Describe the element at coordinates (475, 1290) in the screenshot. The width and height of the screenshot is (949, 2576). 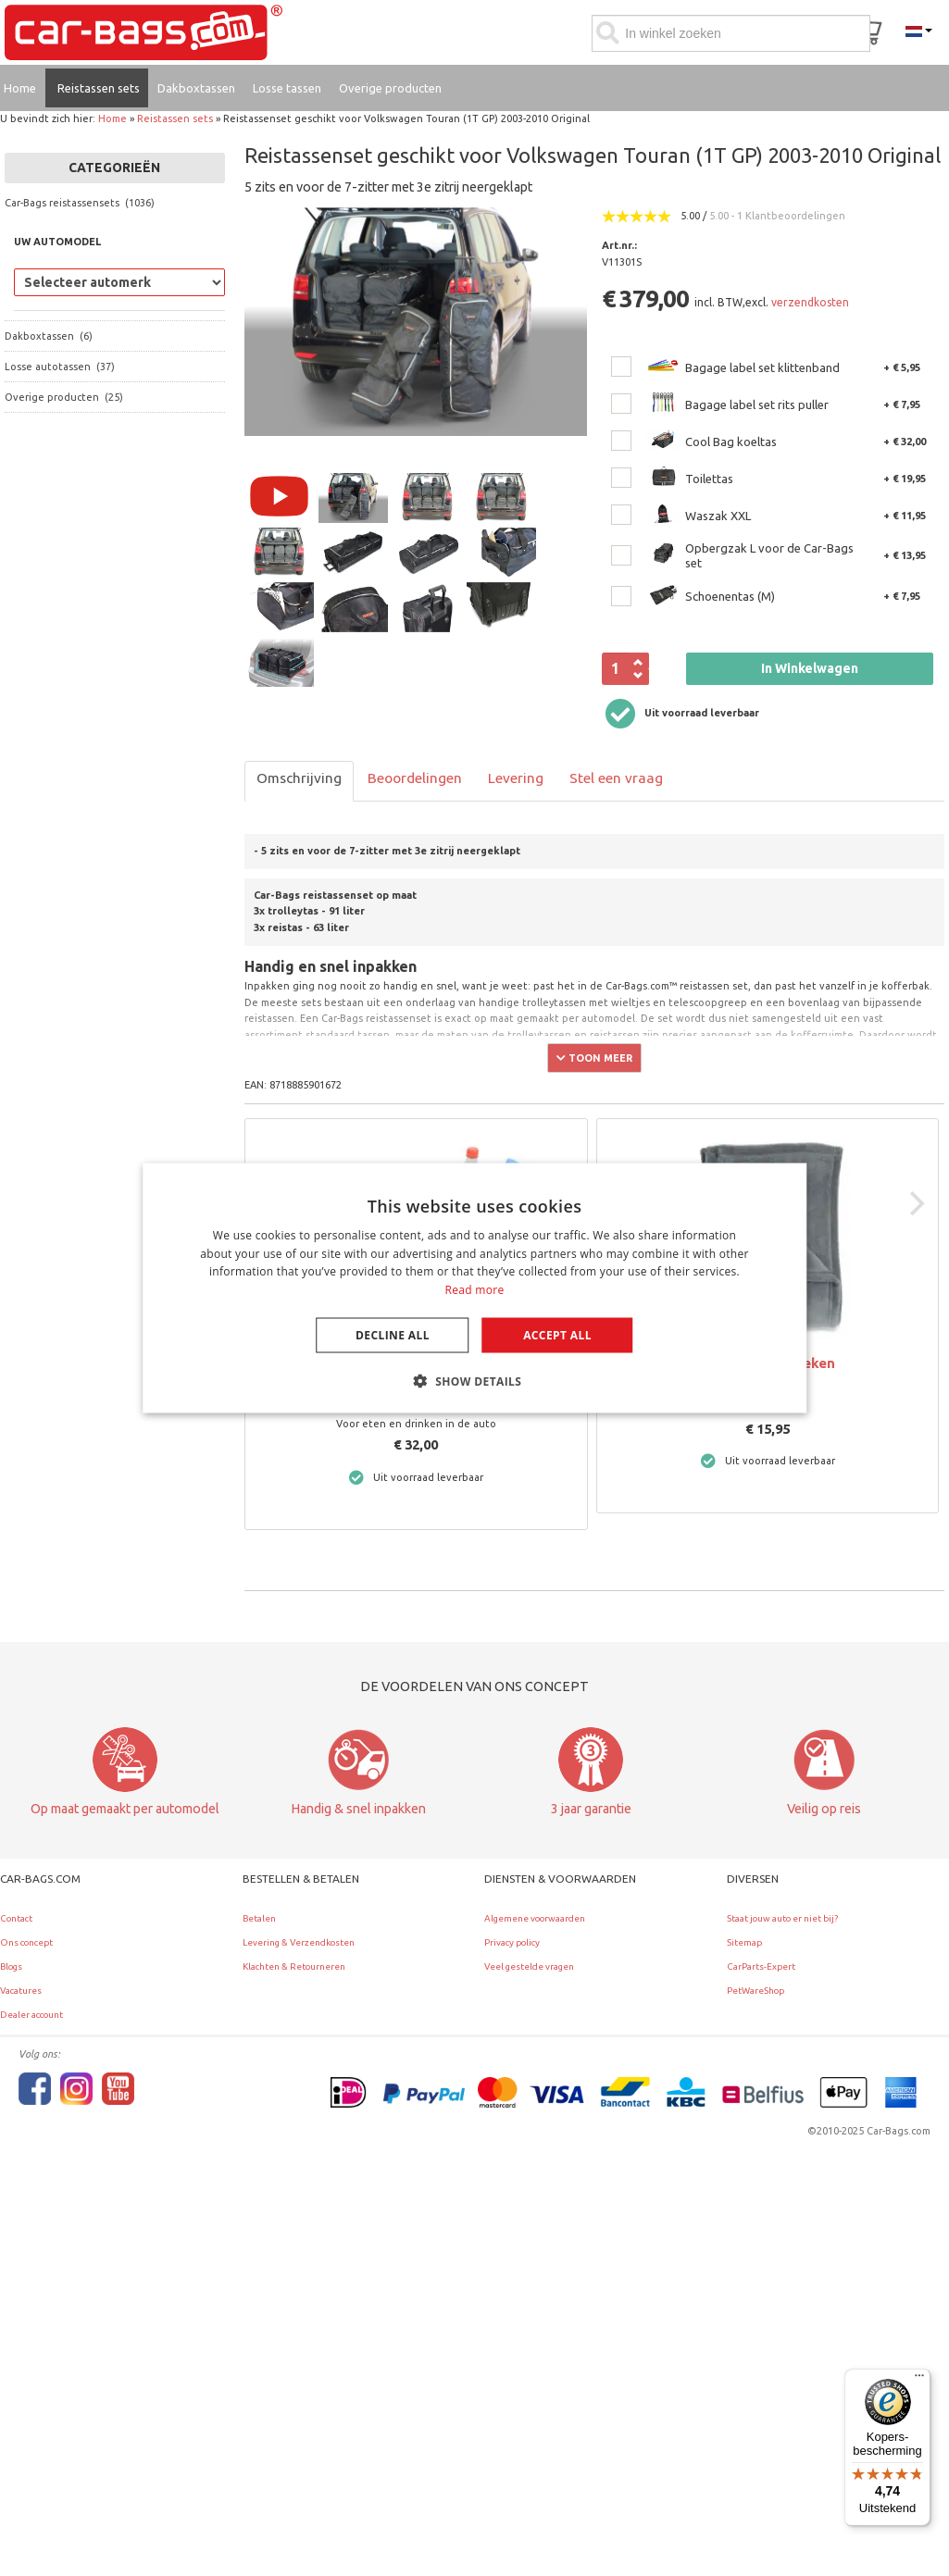
I see `Read more [Lees verder, opens a new window]` at that location.